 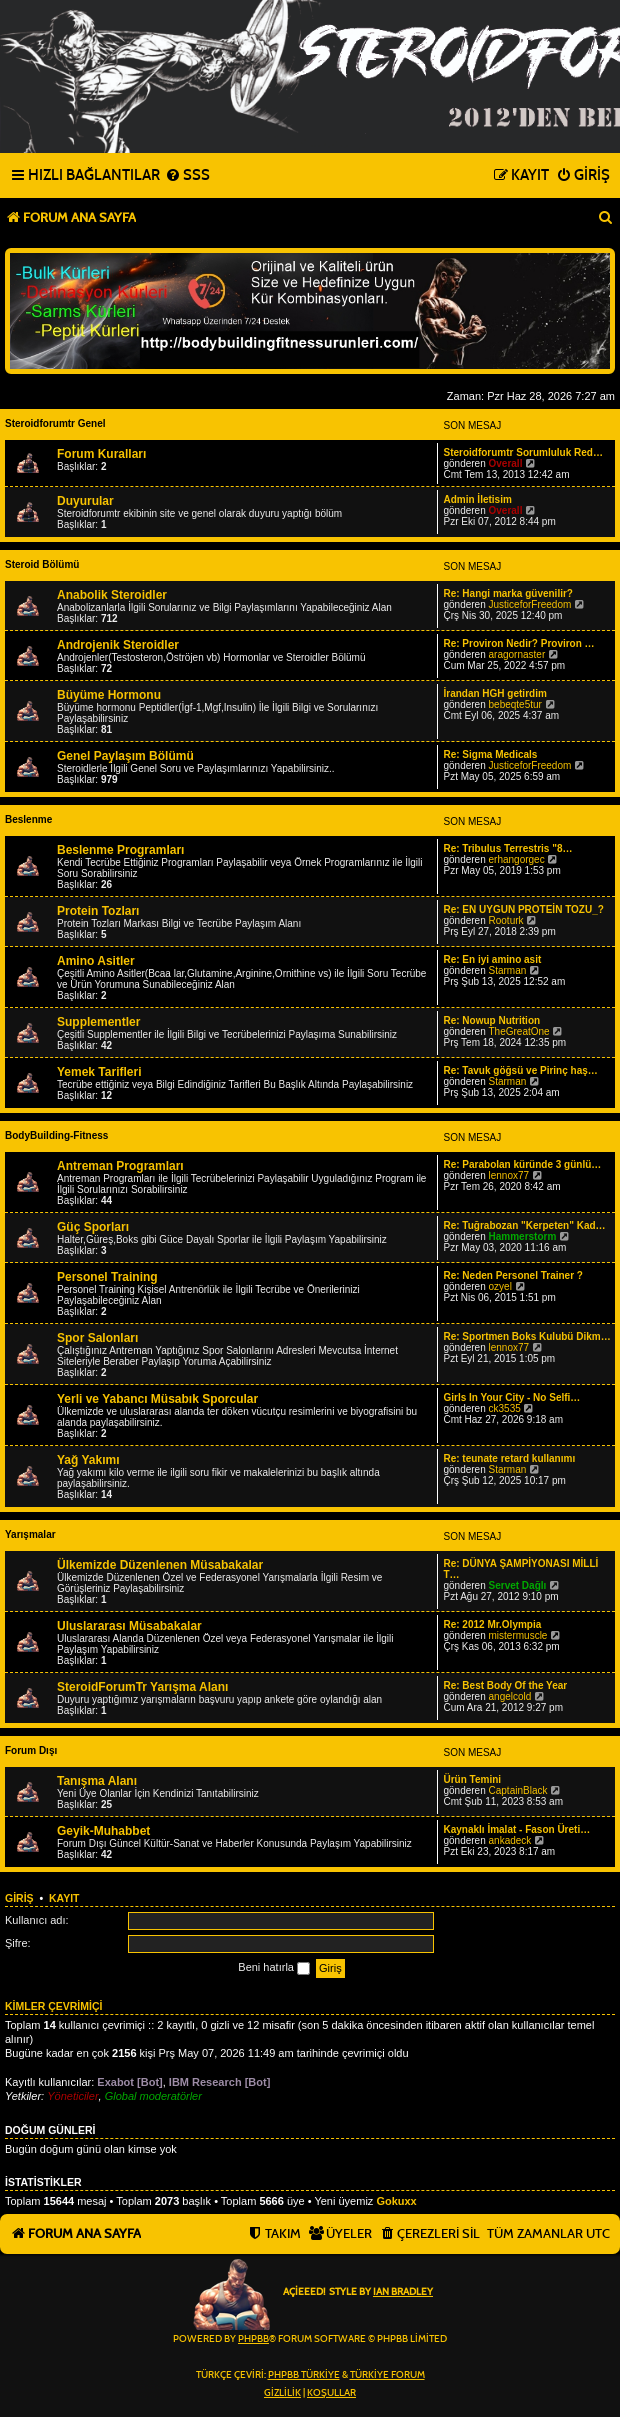 What do you see at coordinates (492, 1624) in the screenshot?
I see `Re: 2012 Mr.Olympia` at bounding box center [492, 1624].